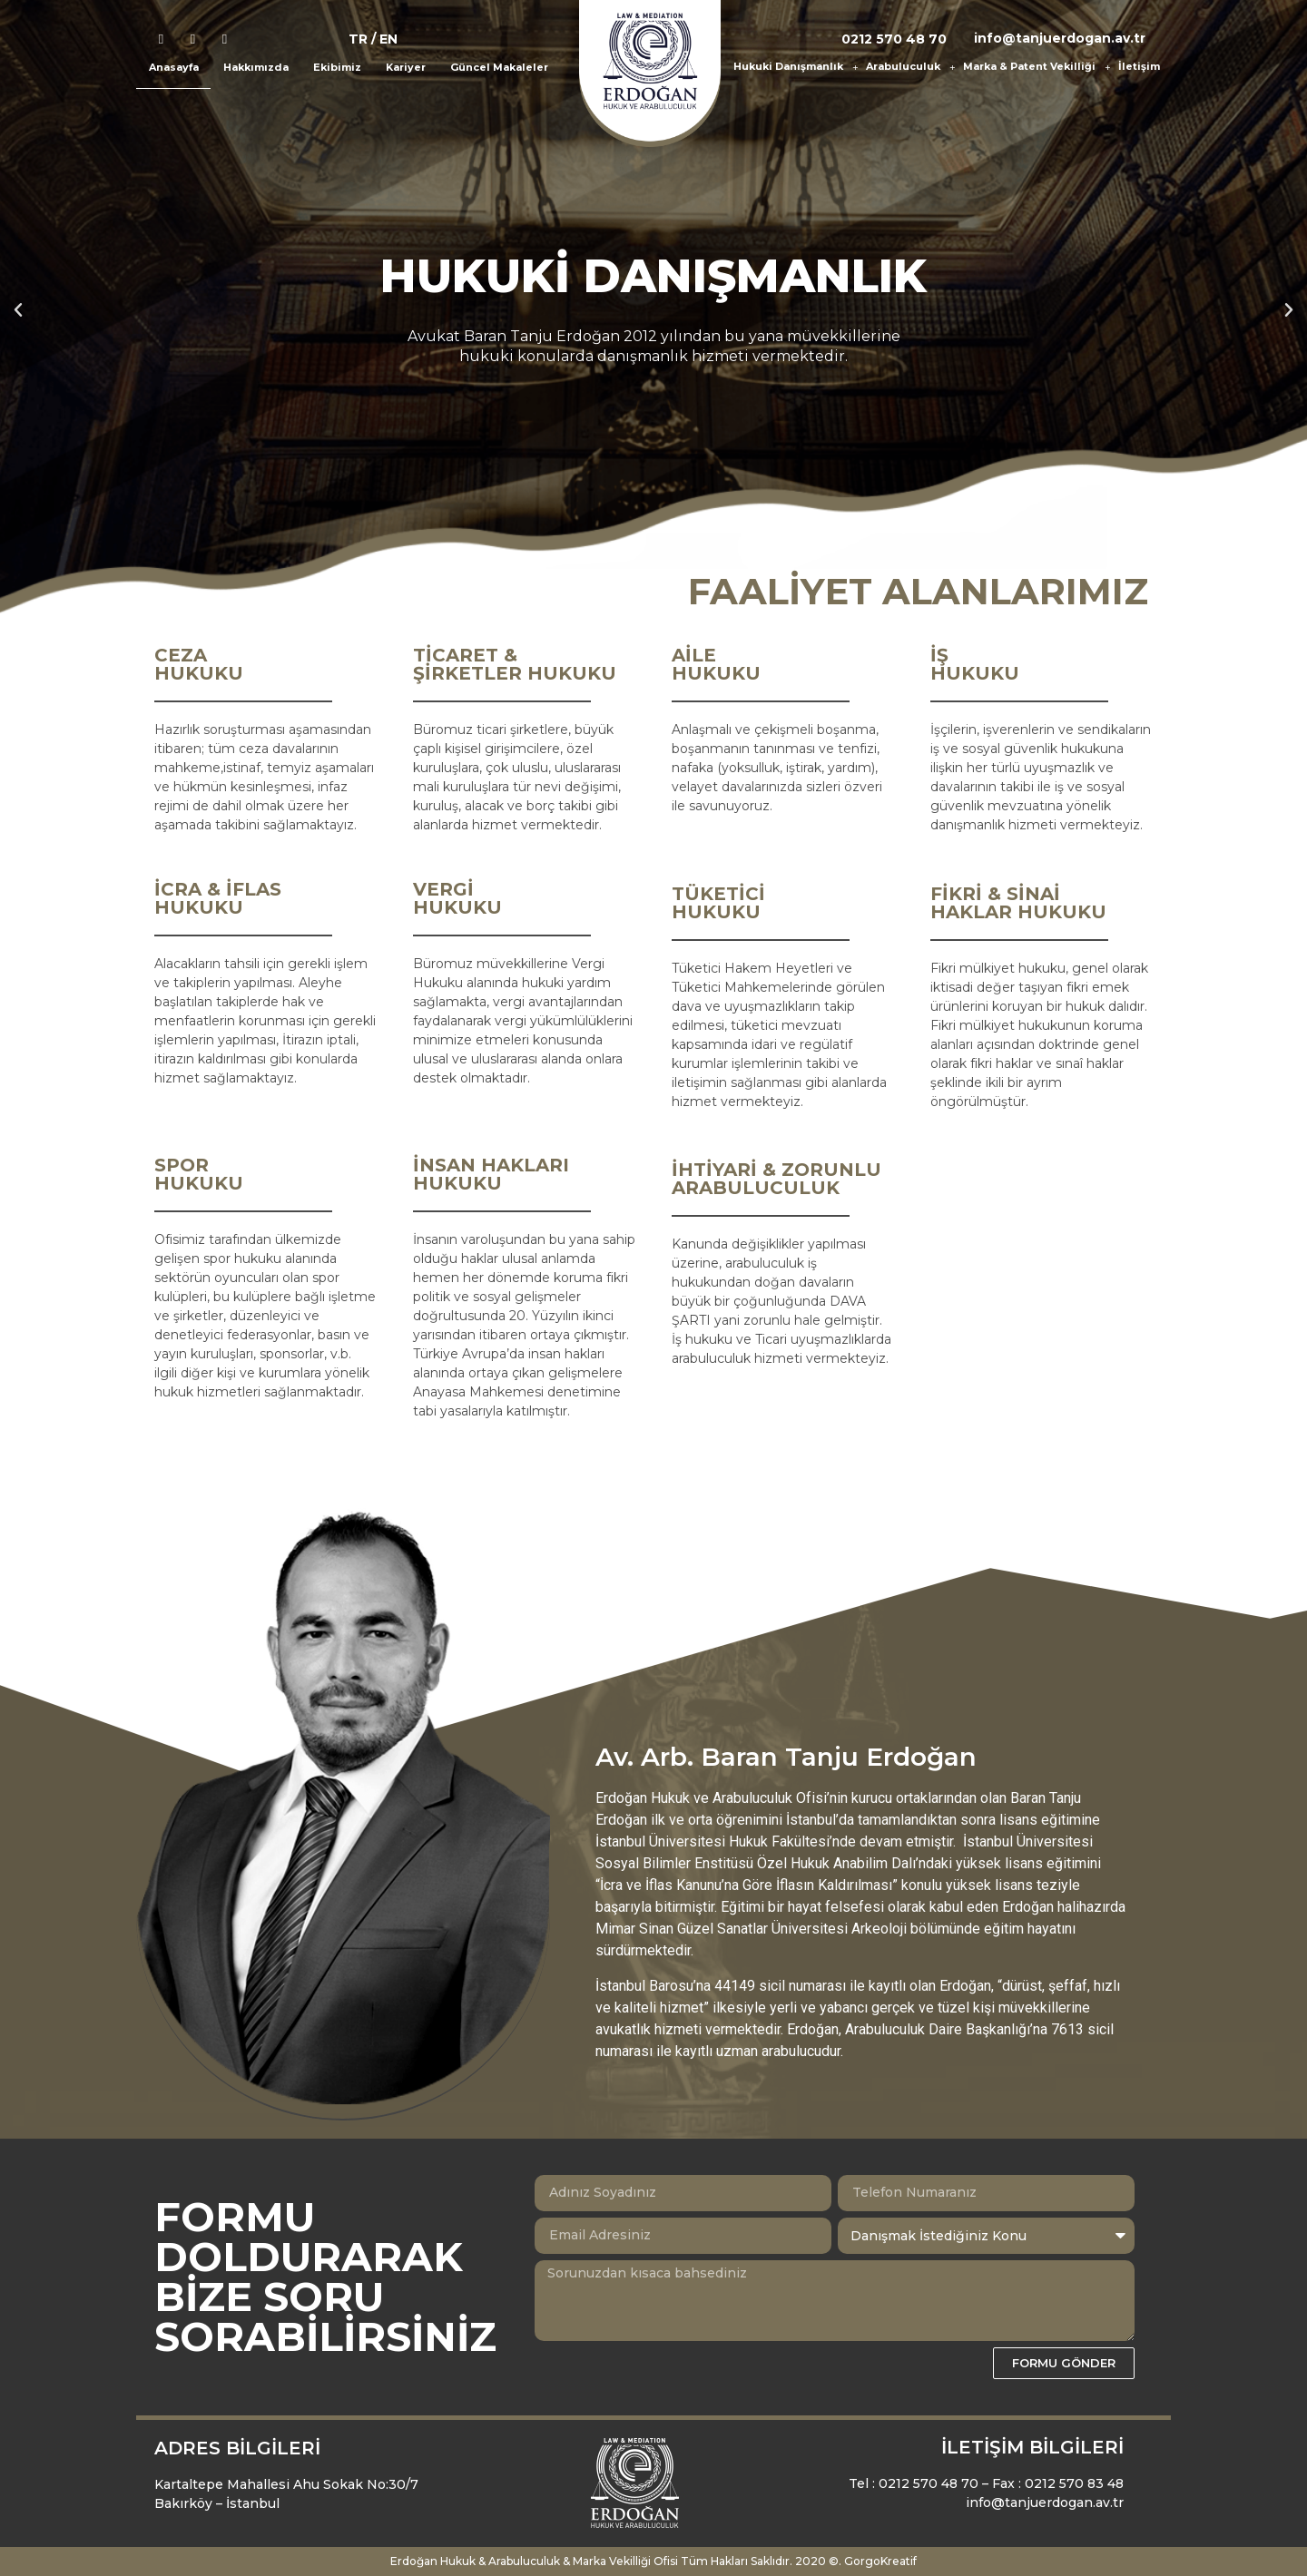 The width and height of the screenshot is (1307, 2576). What do you see at coordinates (910, 67) in the screenshot?
I see `Arabuluculuk` at bounding box center [910, 67].